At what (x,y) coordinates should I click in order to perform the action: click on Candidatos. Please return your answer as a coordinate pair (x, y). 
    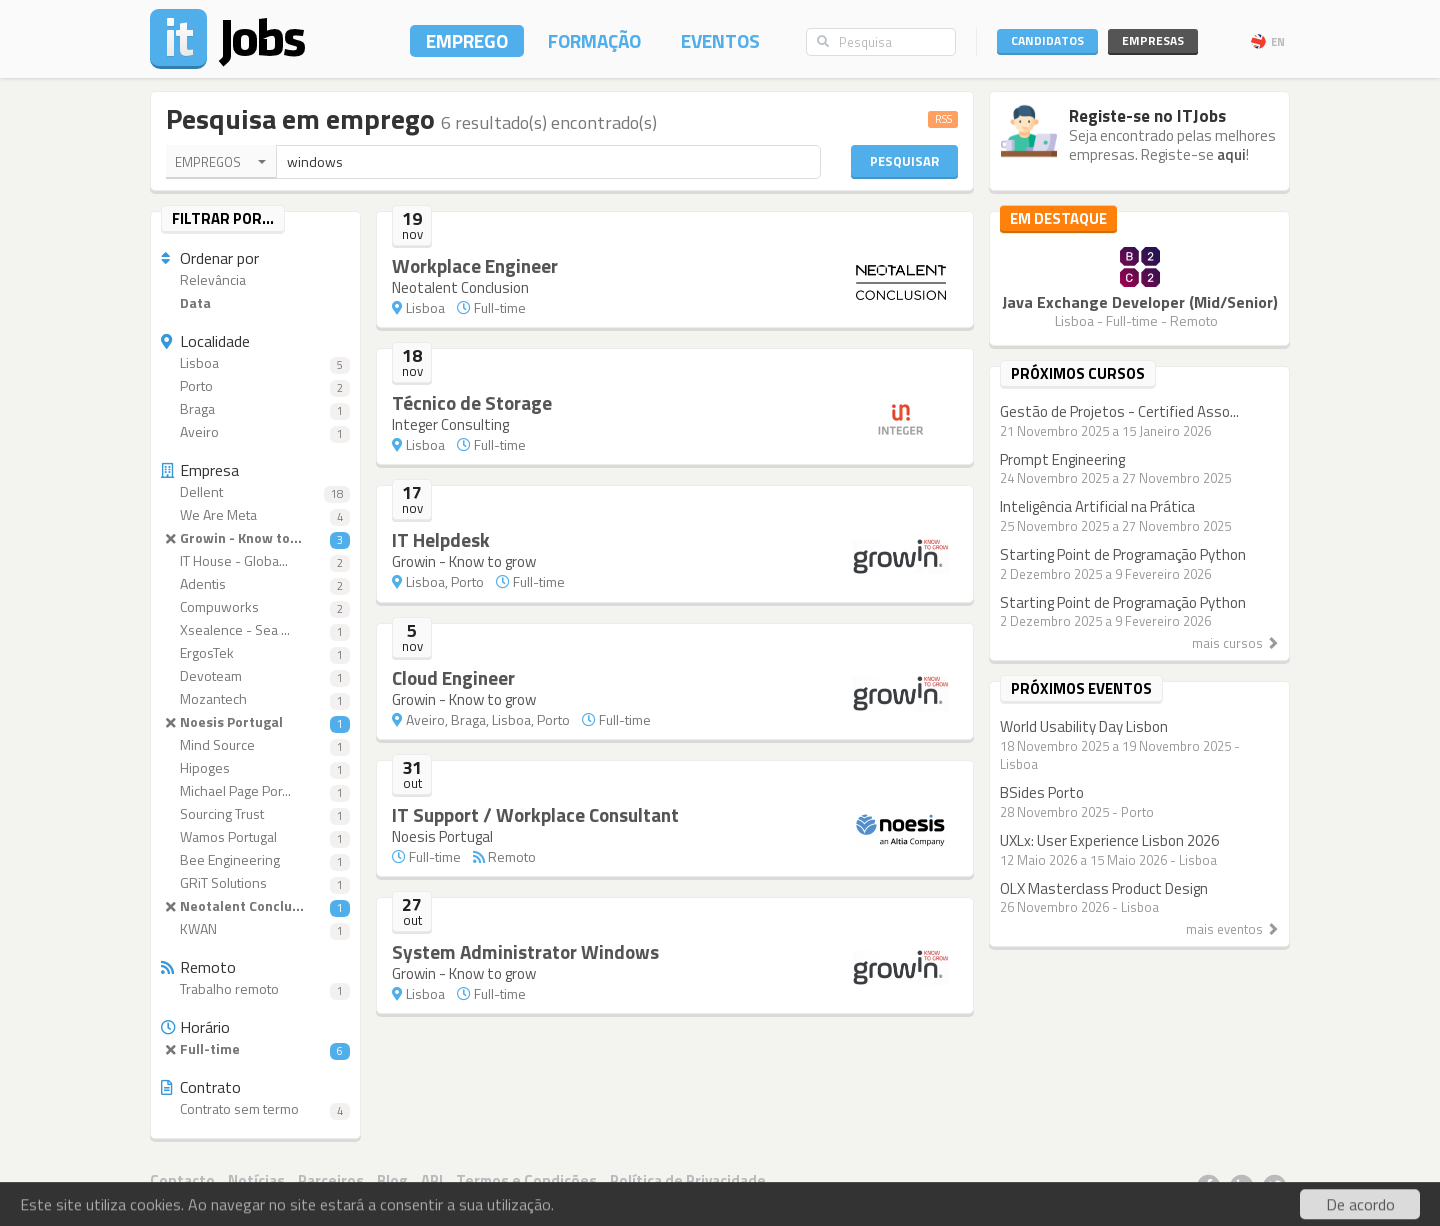
    Looking at the image, I should click on (1047, 40).